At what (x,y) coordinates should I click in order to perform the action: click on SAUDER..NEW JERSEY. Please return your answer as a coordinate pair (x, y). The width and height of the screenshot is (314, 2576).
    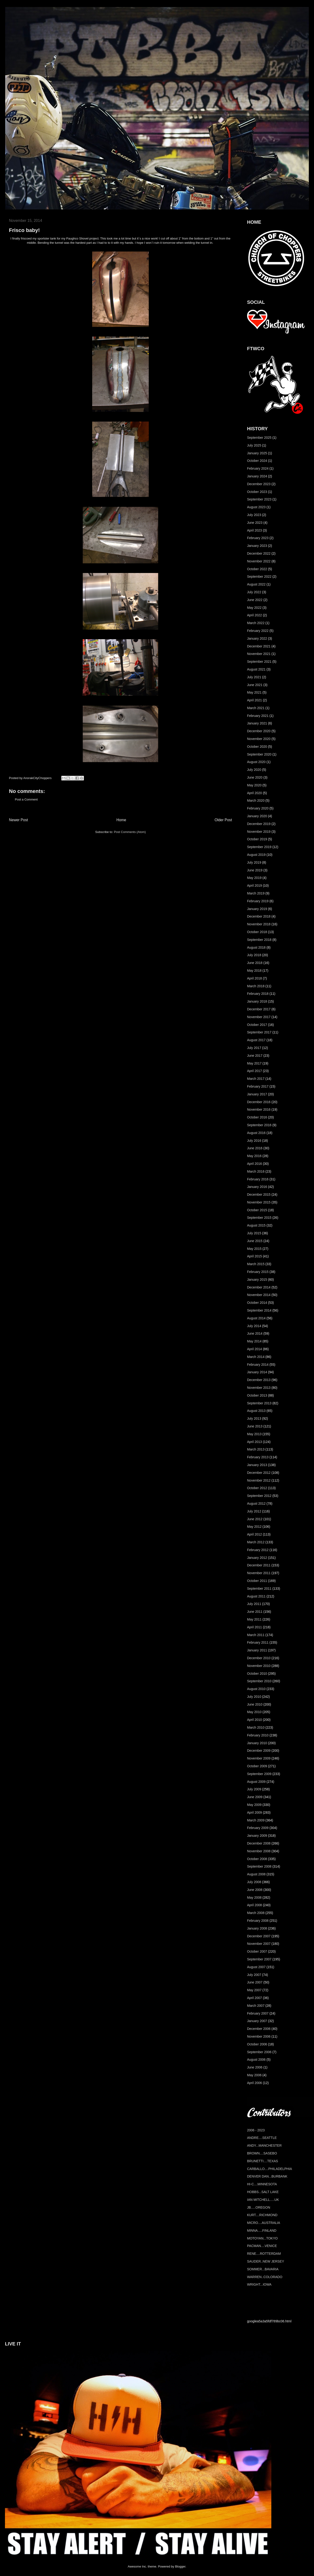
    Looking at the image, I should click on (265, 2261).